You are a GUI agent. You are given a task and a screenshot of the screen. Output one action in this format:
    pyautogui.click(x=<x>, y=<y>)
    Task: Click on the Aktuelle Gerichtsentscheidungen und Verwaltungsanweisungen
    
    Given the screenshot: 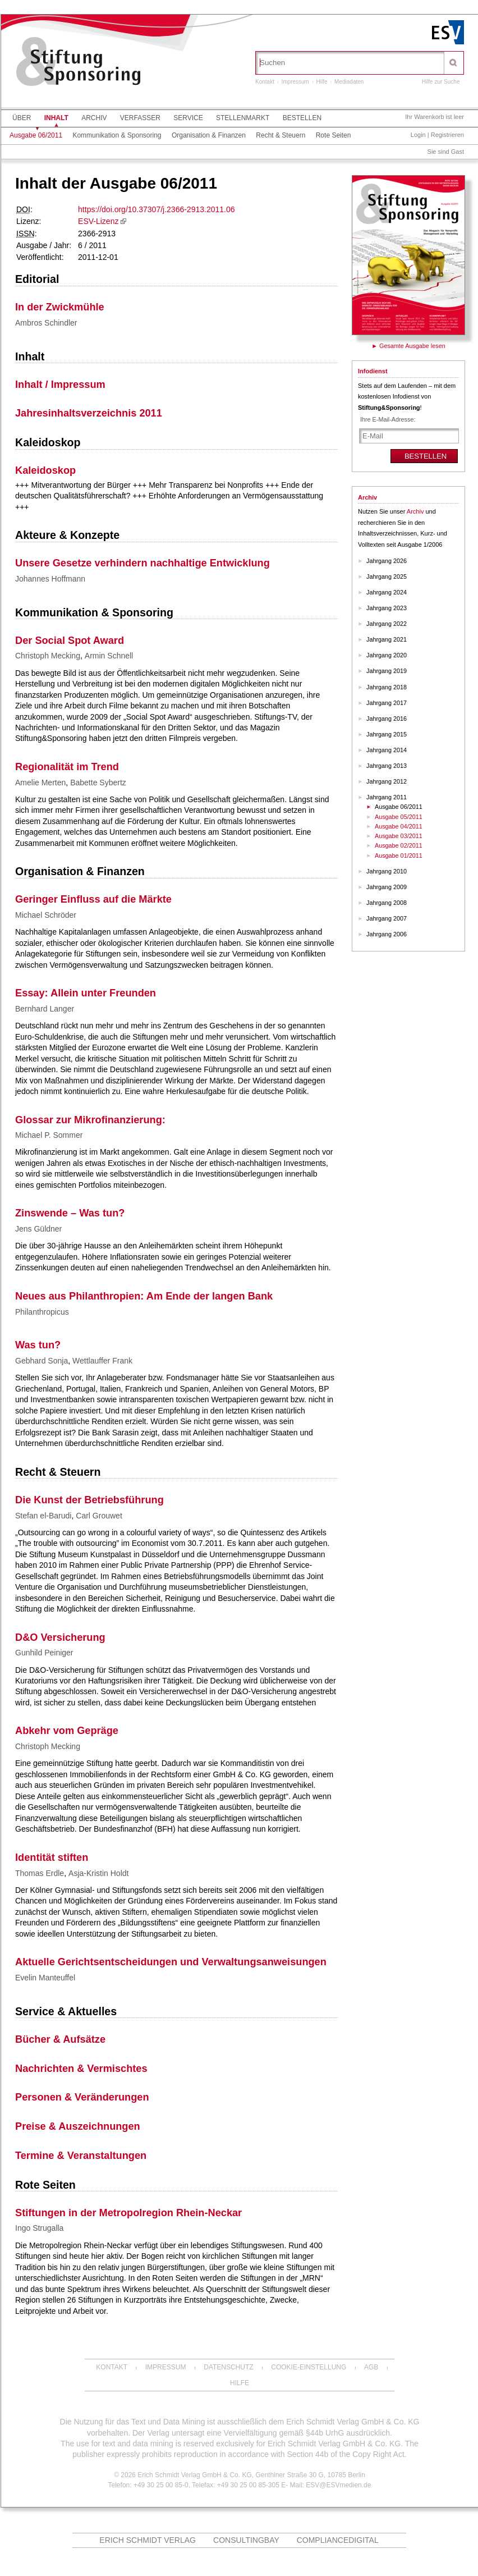 What is the action you would take?
    pyautogui.click(x=171, y=1962)
    